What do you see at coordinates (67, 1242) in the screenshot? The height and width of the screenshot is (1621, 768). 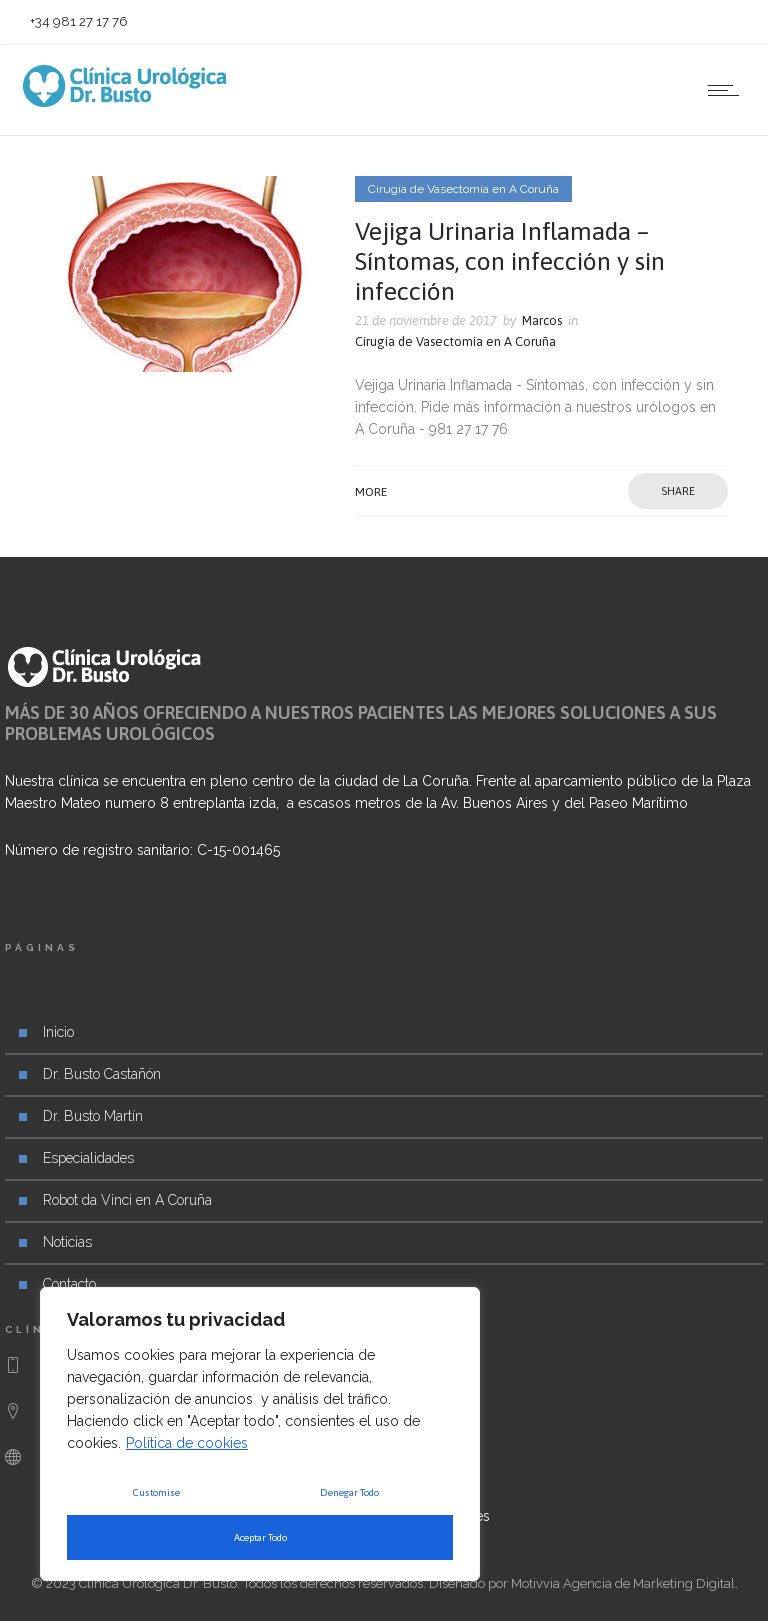 I see `Noticias` at bounding box center [67, 1242].